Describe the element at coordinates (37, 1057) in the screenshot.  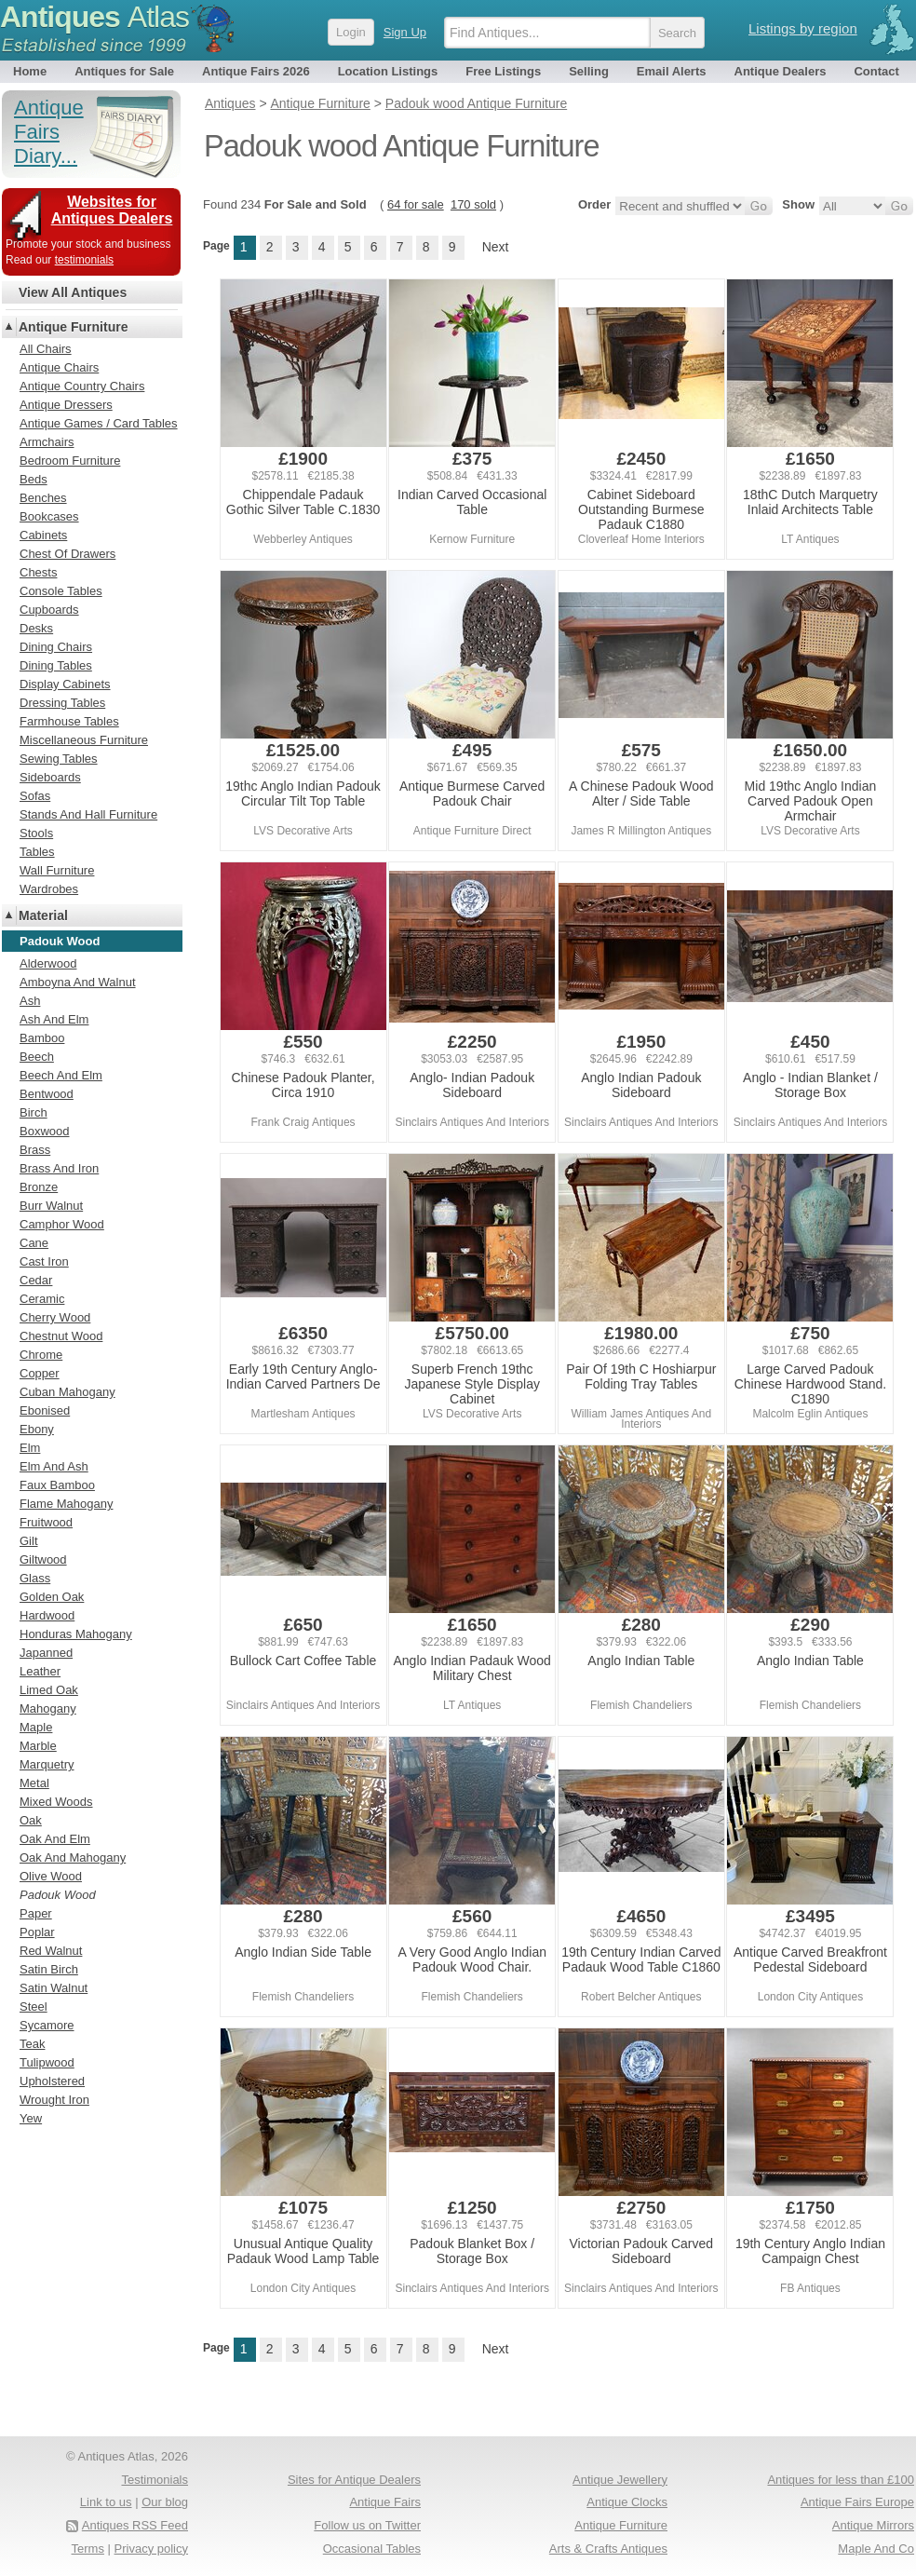
I see `Beech` at that location.